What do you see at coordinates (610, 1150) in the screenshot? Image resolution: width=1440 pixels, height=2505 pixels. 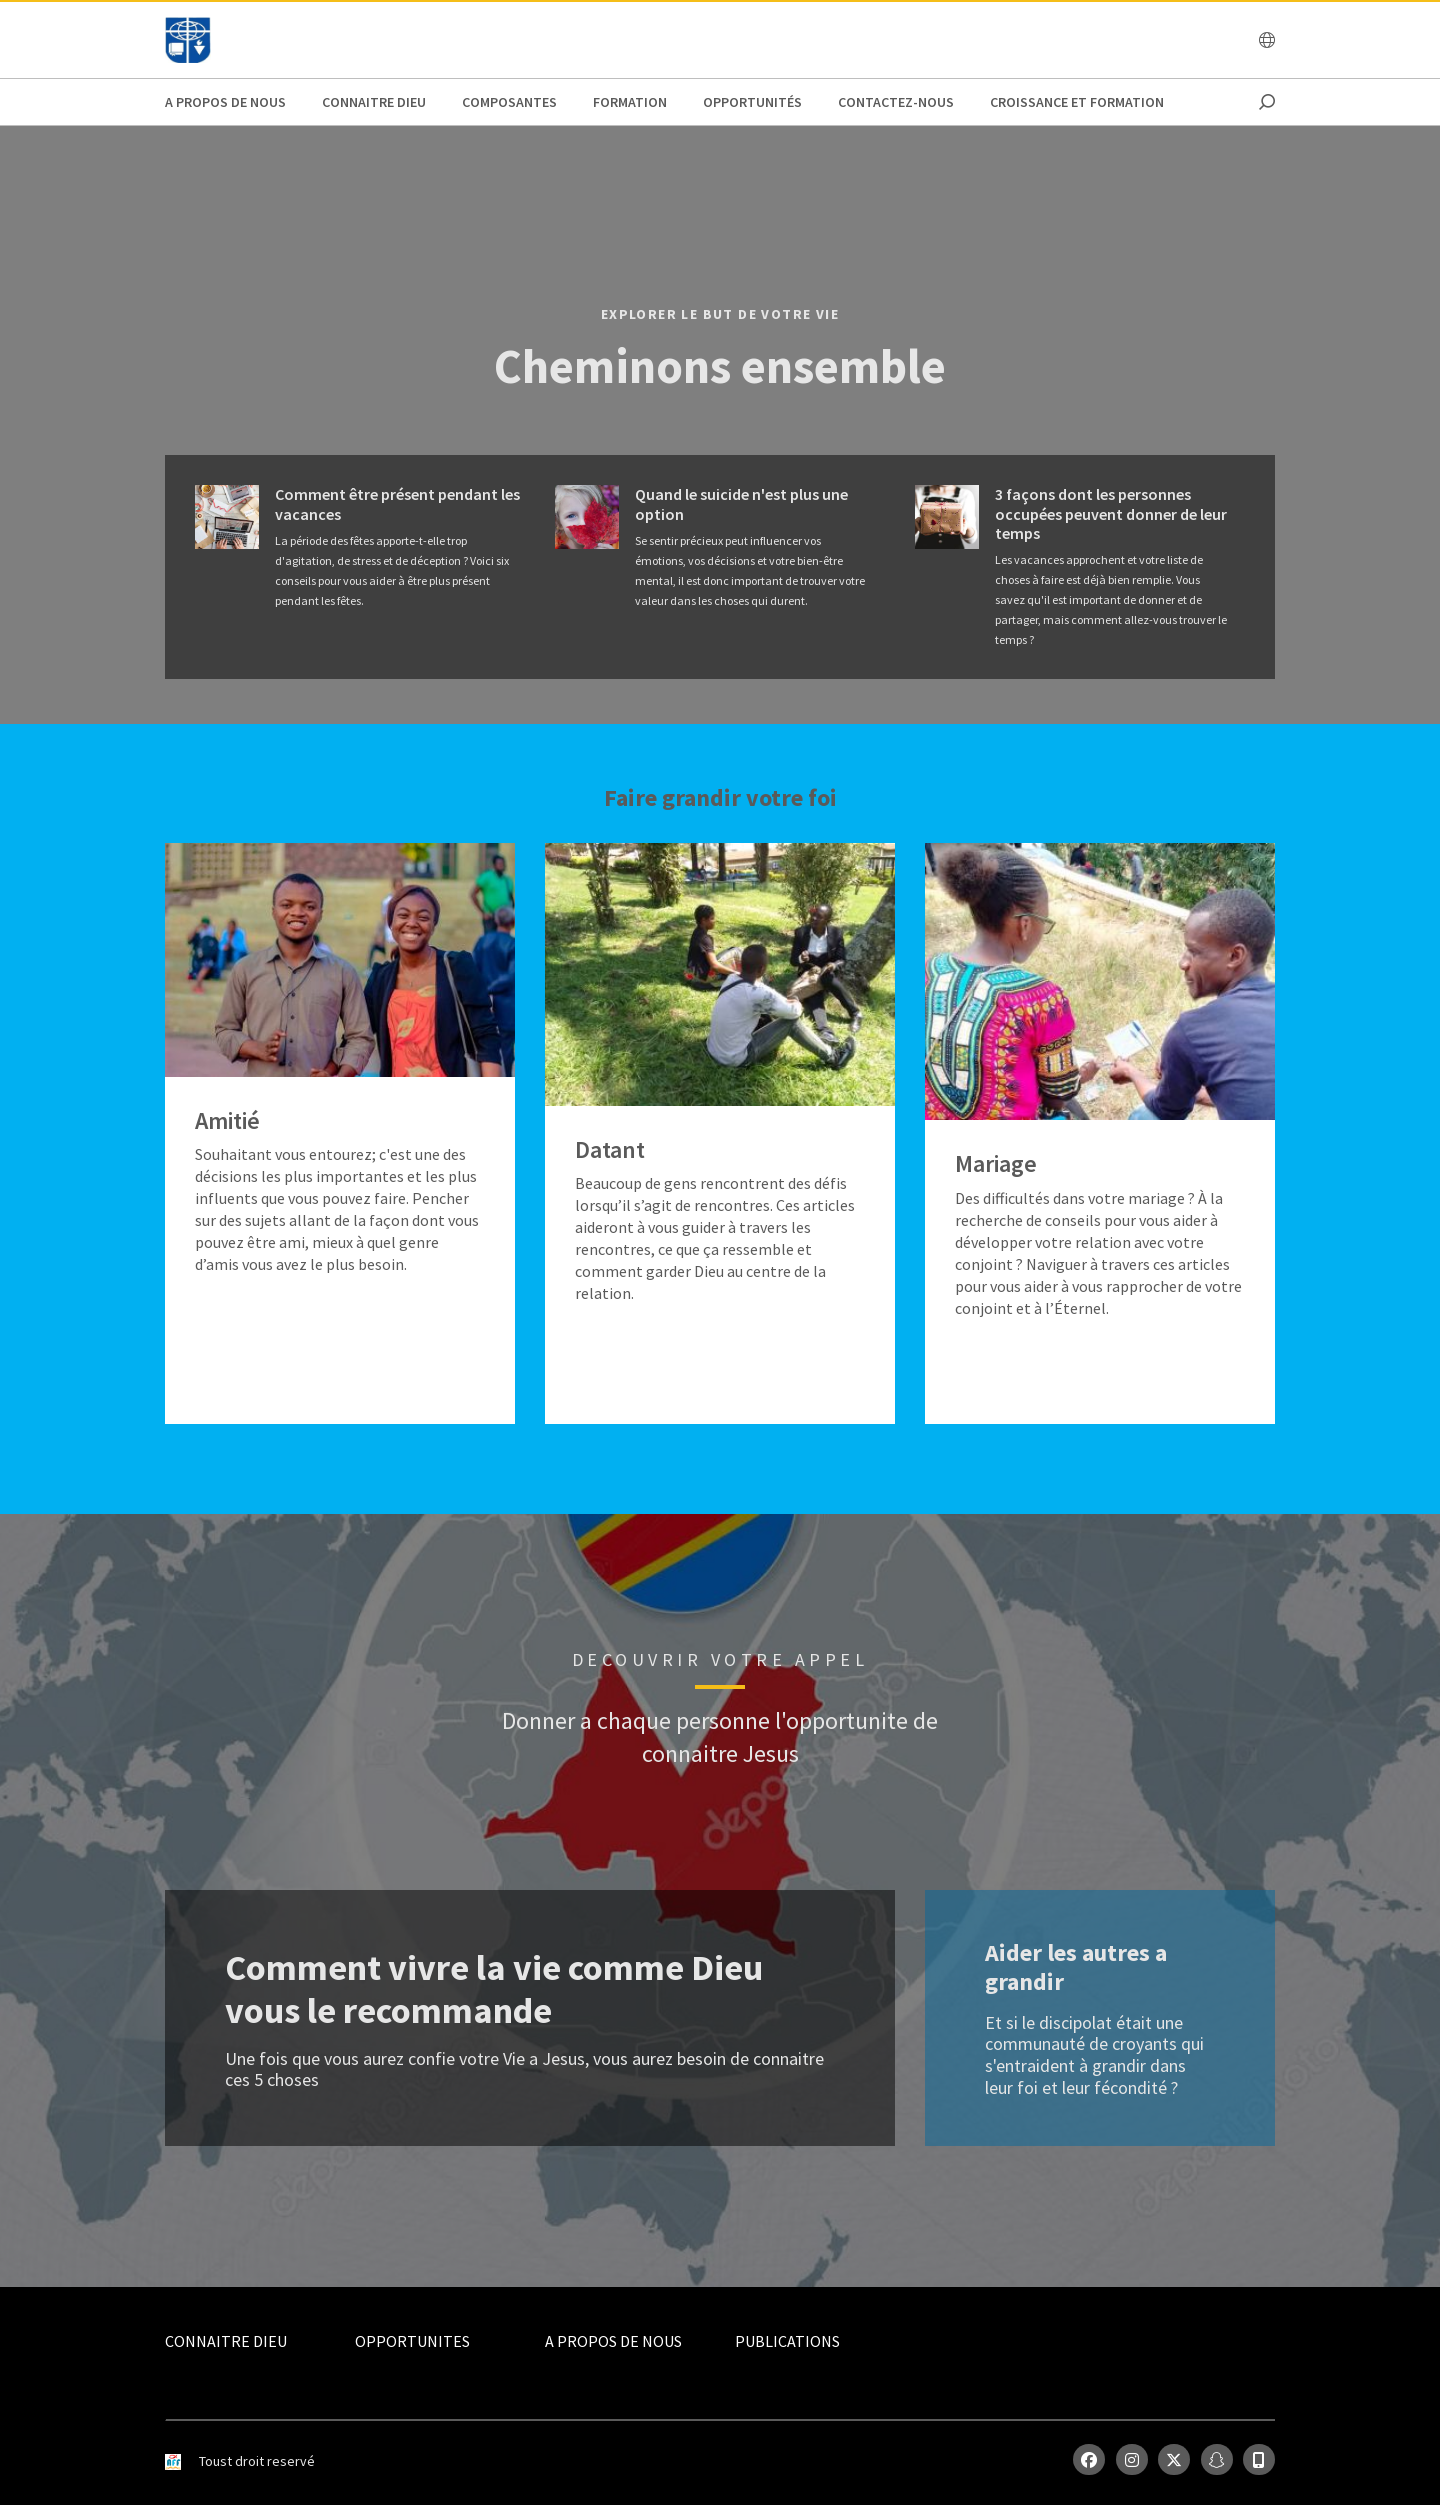 I see `Datant` at bounding box center [610, 1150].